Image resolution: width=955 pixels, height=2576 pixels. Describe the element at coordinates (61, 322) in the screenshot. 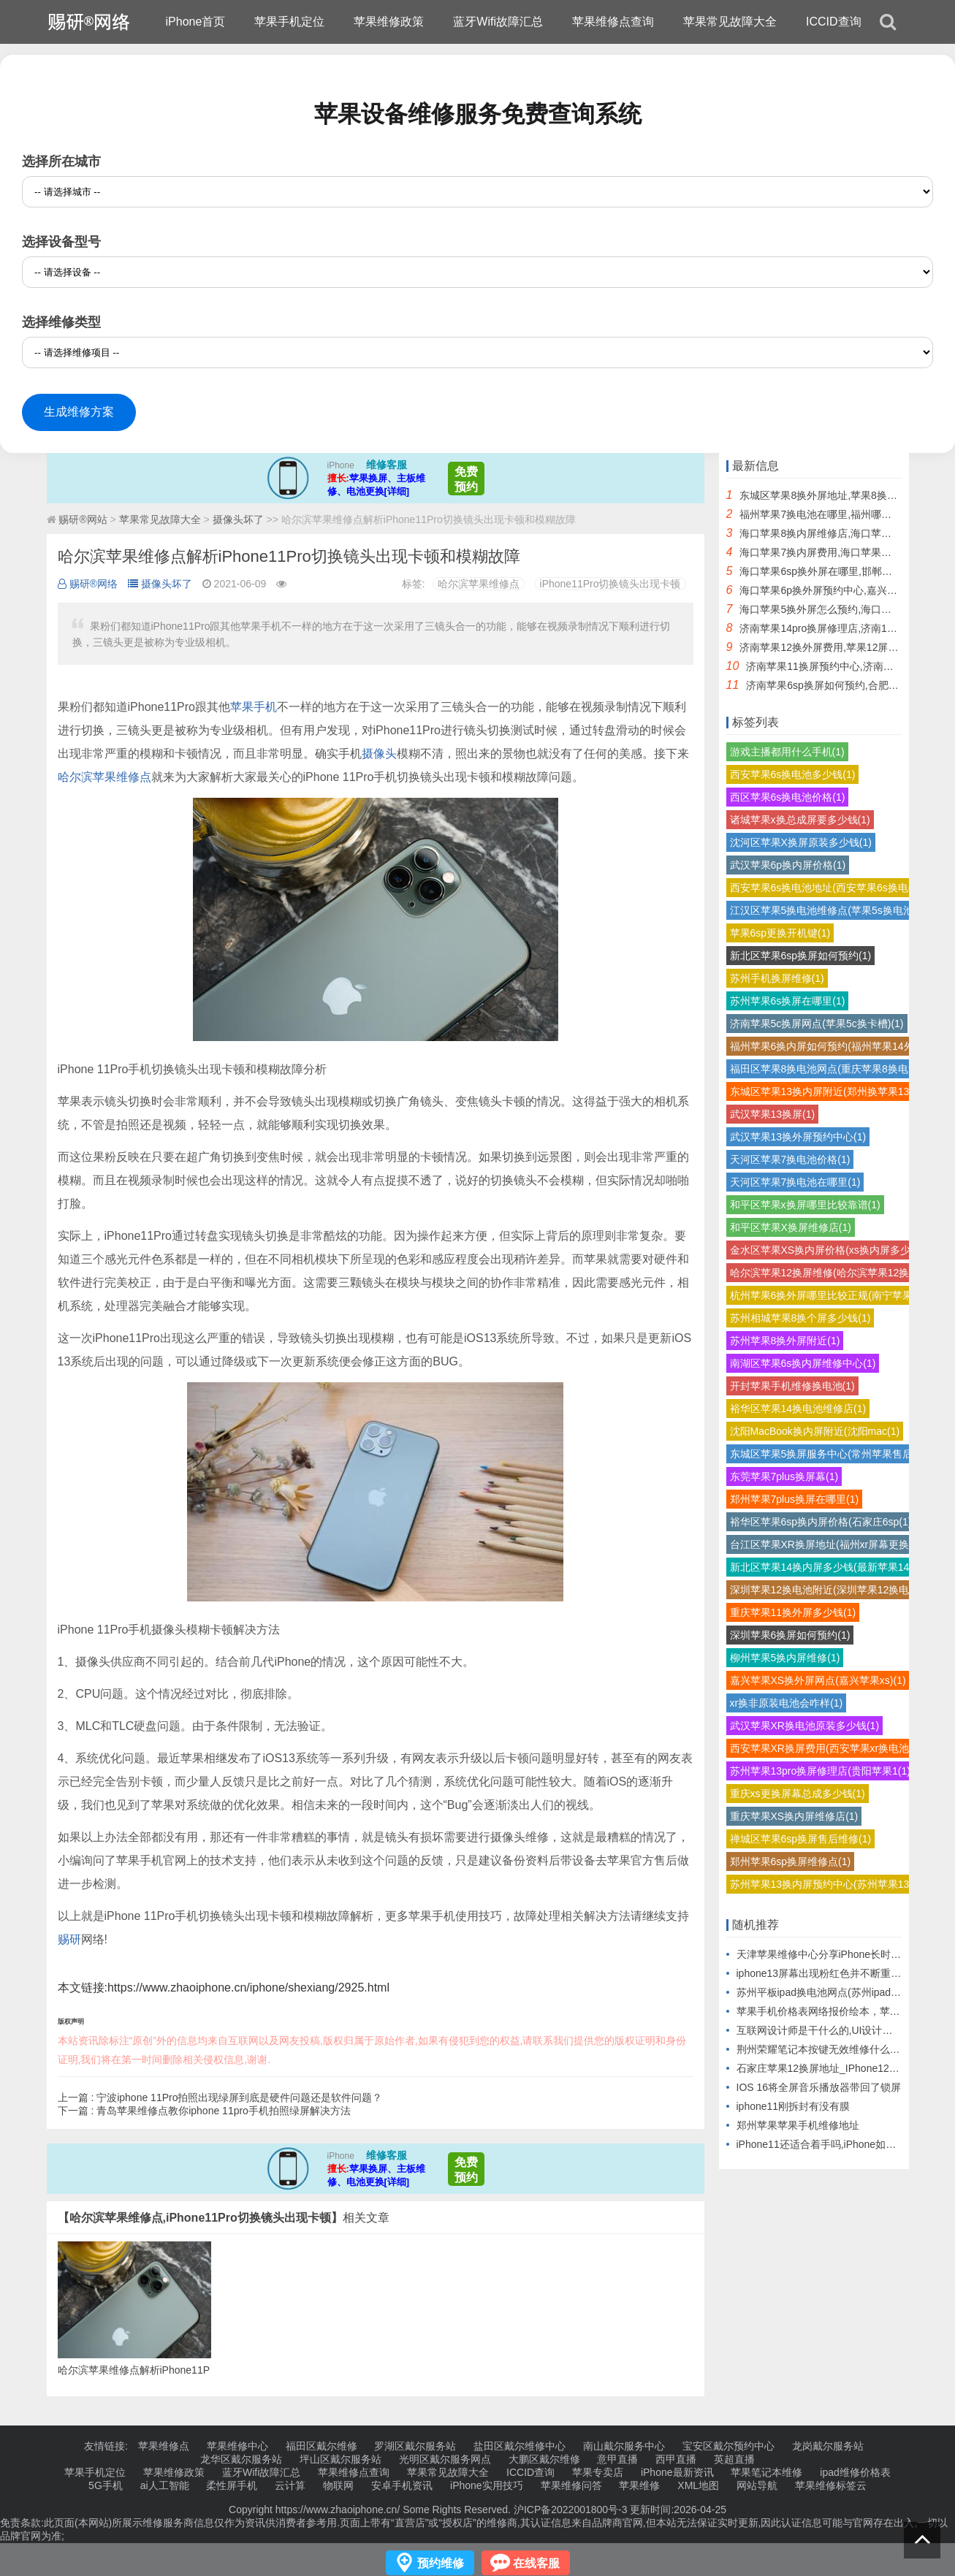

I see `选择维修类型` at that location.